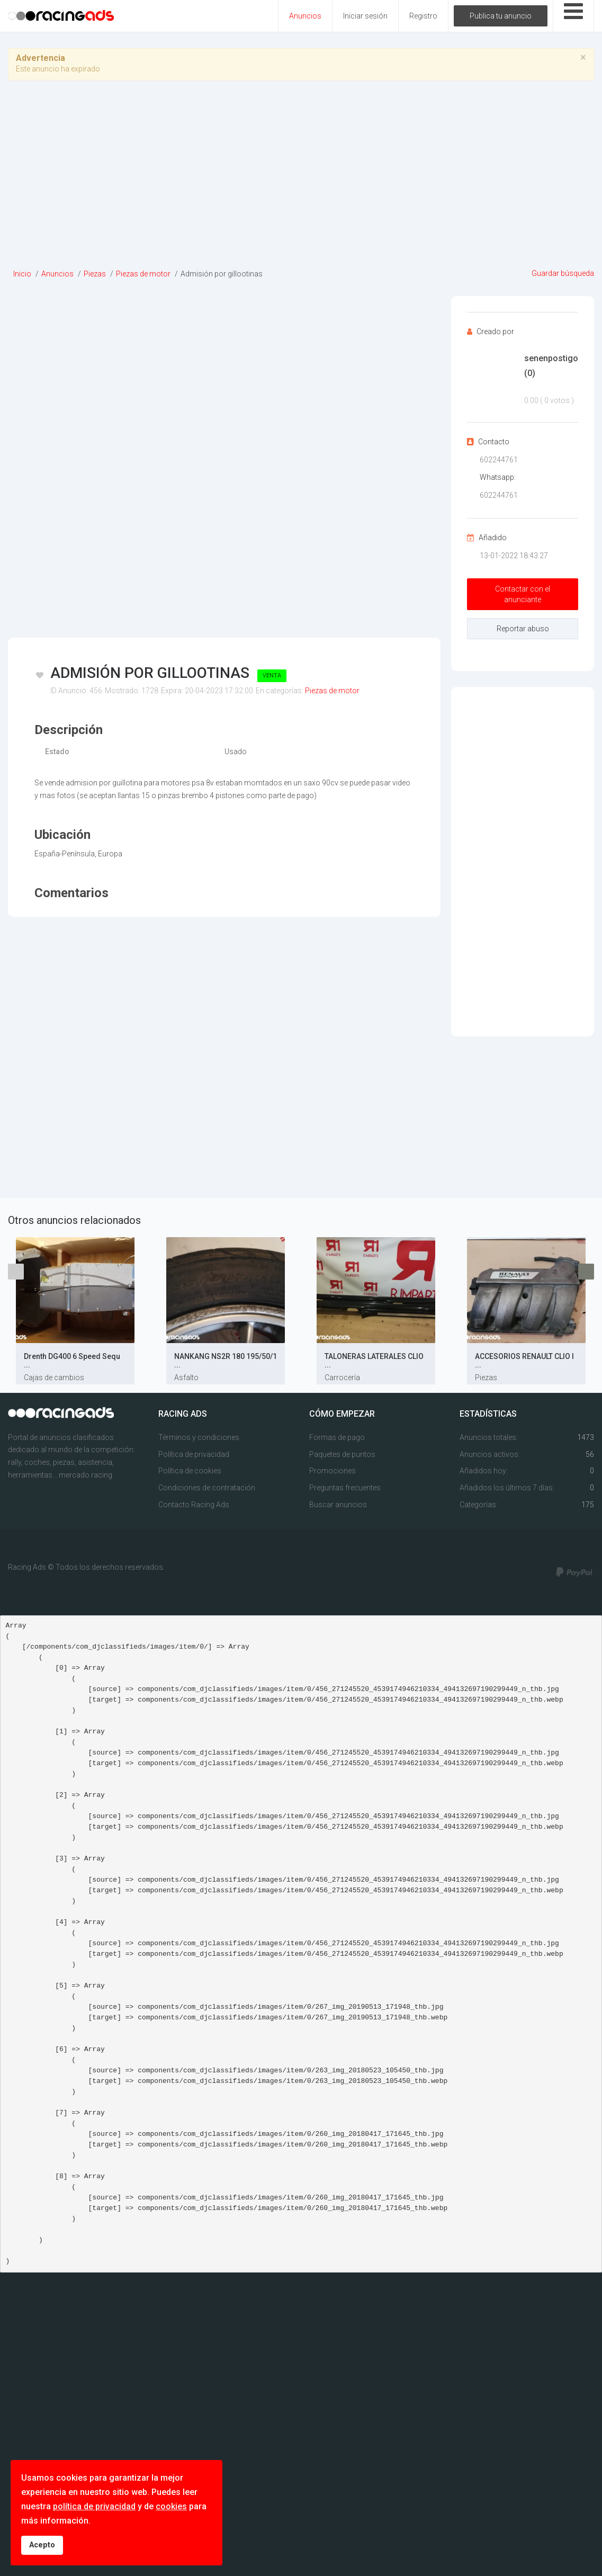 The image size is (602, 2576). I want to click on Política de privacidad, so click(193, 1454).